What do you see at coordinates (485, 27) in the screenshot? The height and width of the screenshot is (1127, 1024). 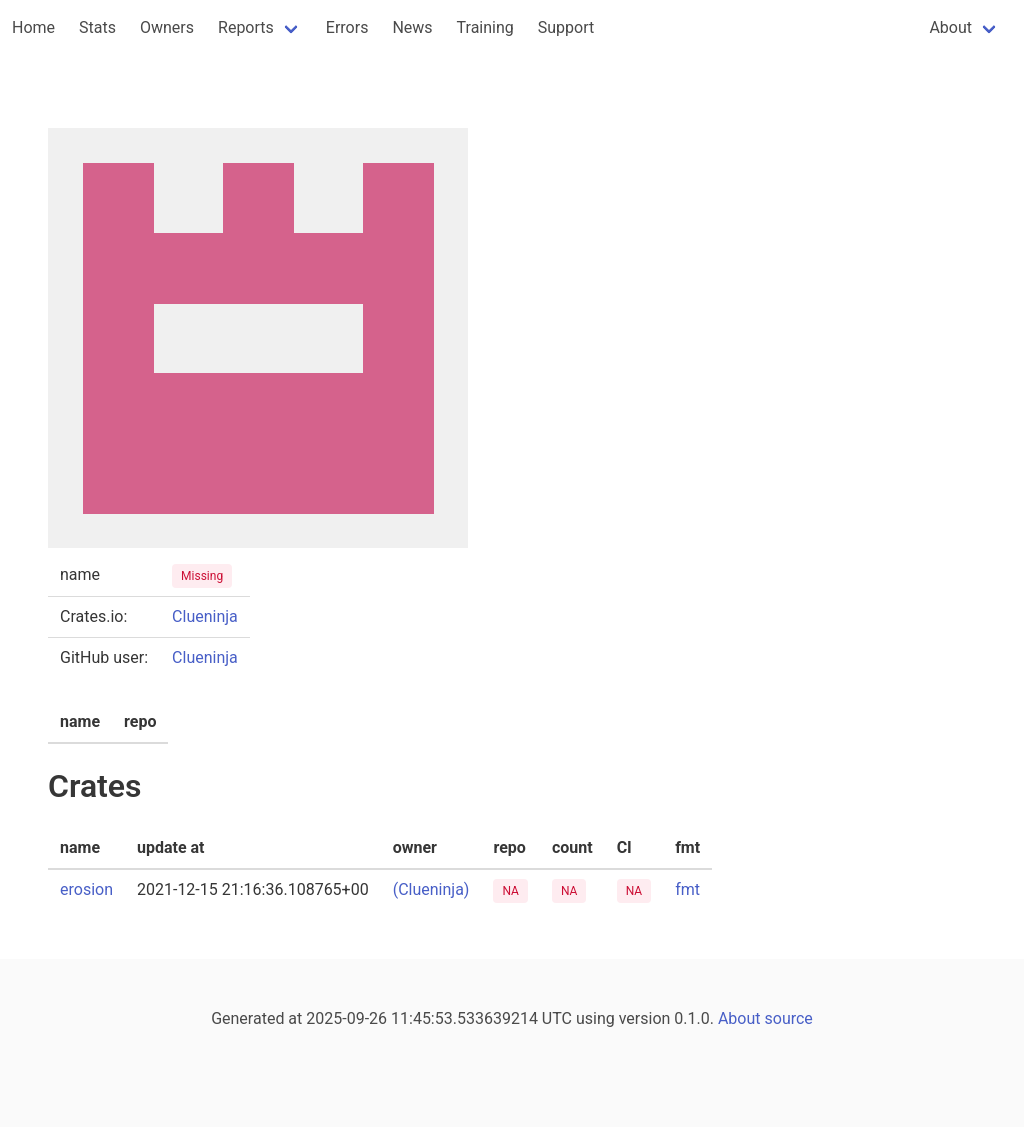 I see `Training` at bounding box center [485, 27].